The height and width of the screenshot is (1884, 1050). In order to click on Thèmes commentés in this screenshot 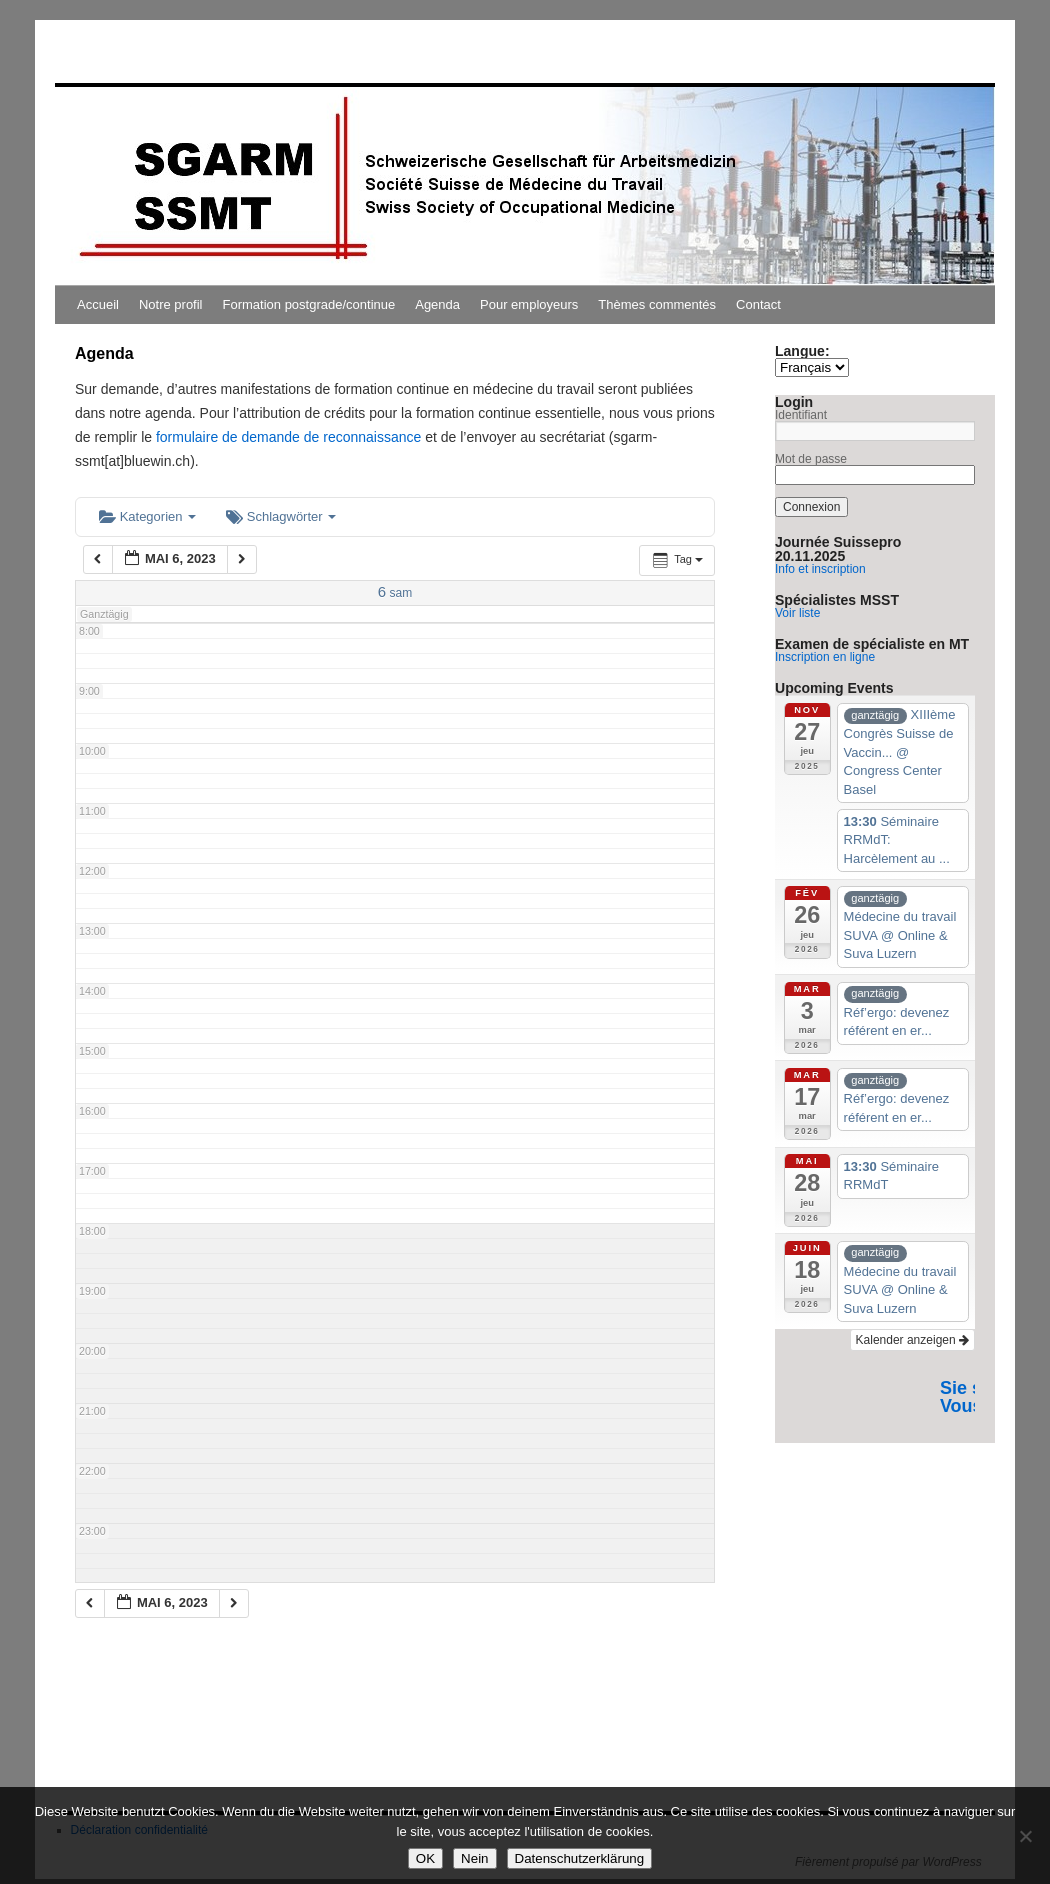, I will do `click(657, 304)`.